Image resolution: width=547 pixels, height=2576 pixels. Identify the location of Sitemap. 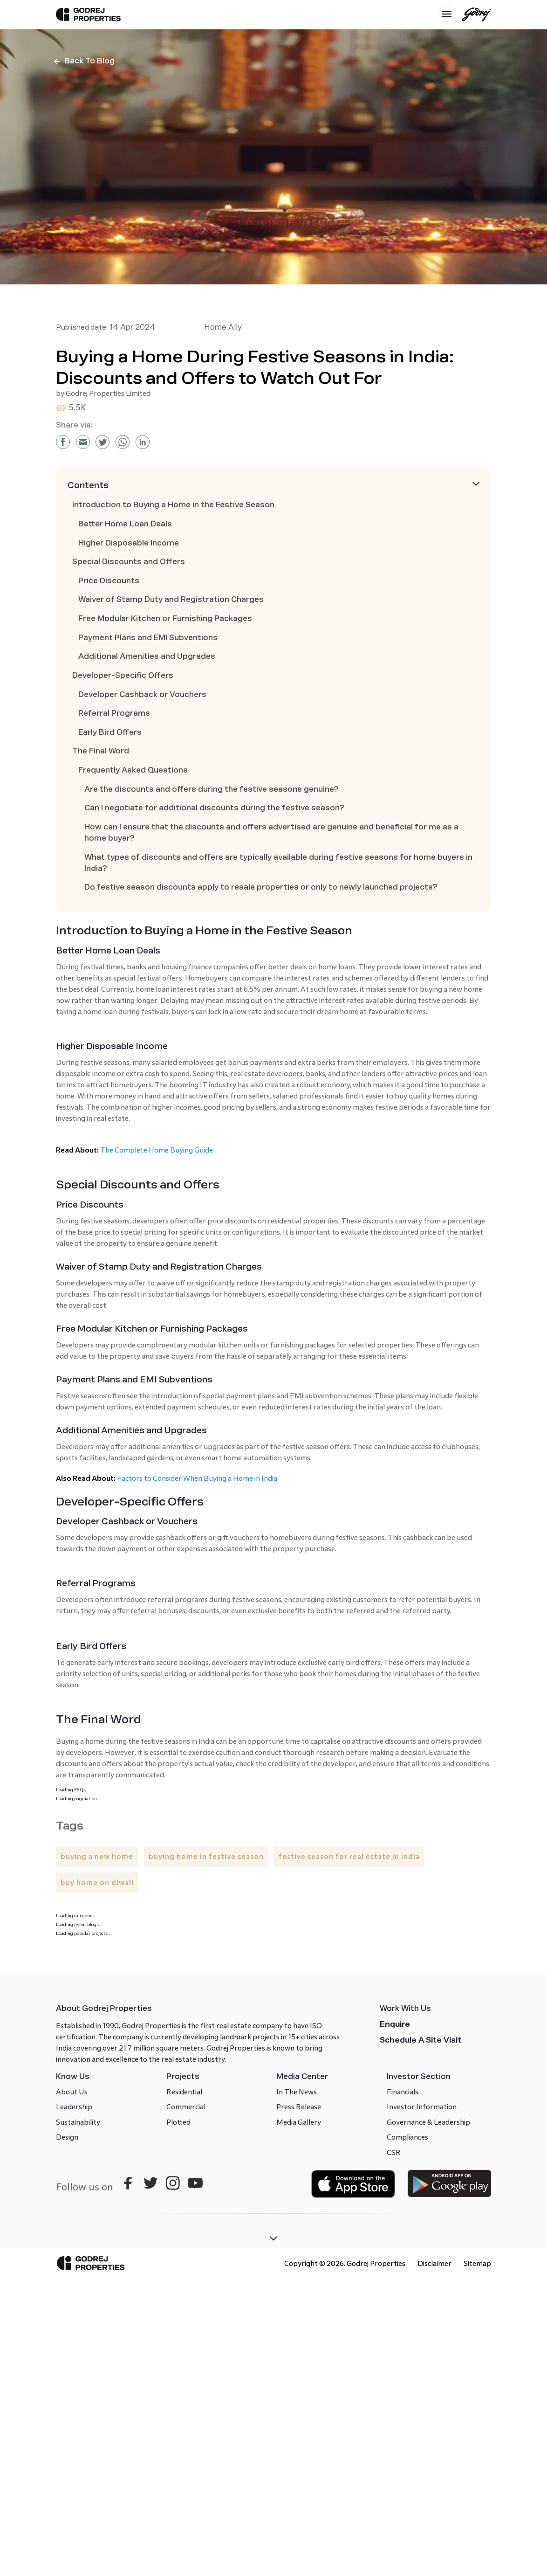
(477, 2263).